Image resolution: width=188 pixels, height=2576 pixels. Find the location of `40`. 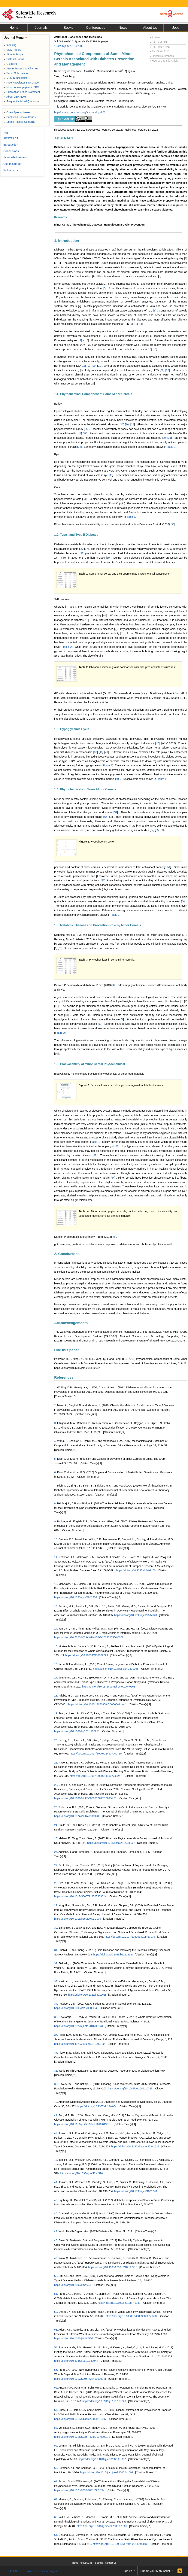

40 is located at coordinates (104, 615).